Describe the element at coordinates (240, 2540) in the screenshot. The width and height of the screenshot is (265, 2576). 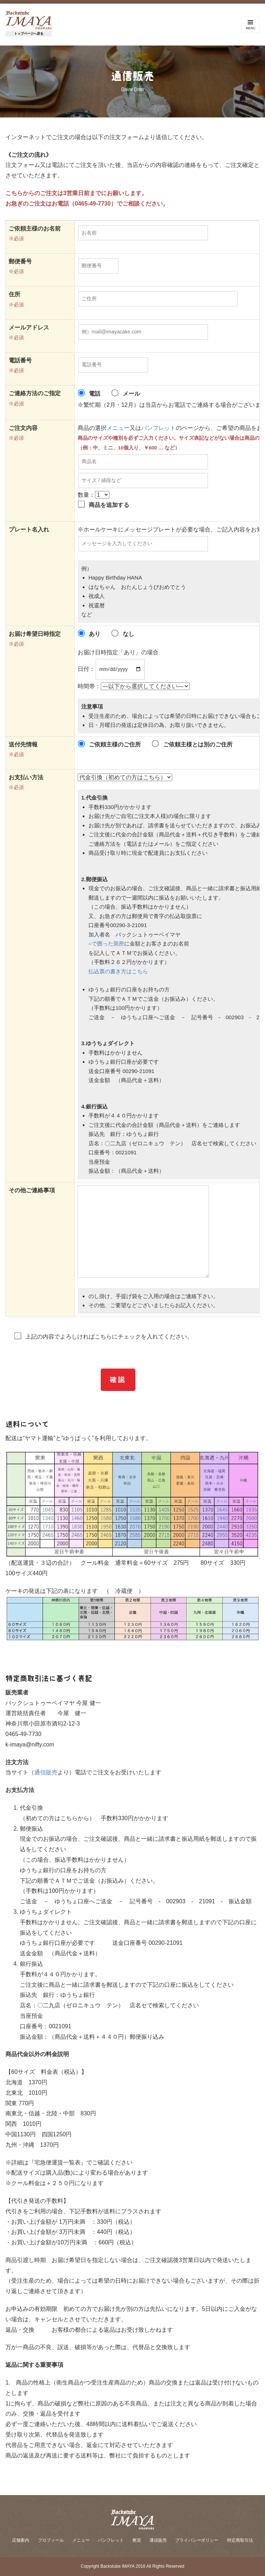
I see `特定商取引法` at that location.